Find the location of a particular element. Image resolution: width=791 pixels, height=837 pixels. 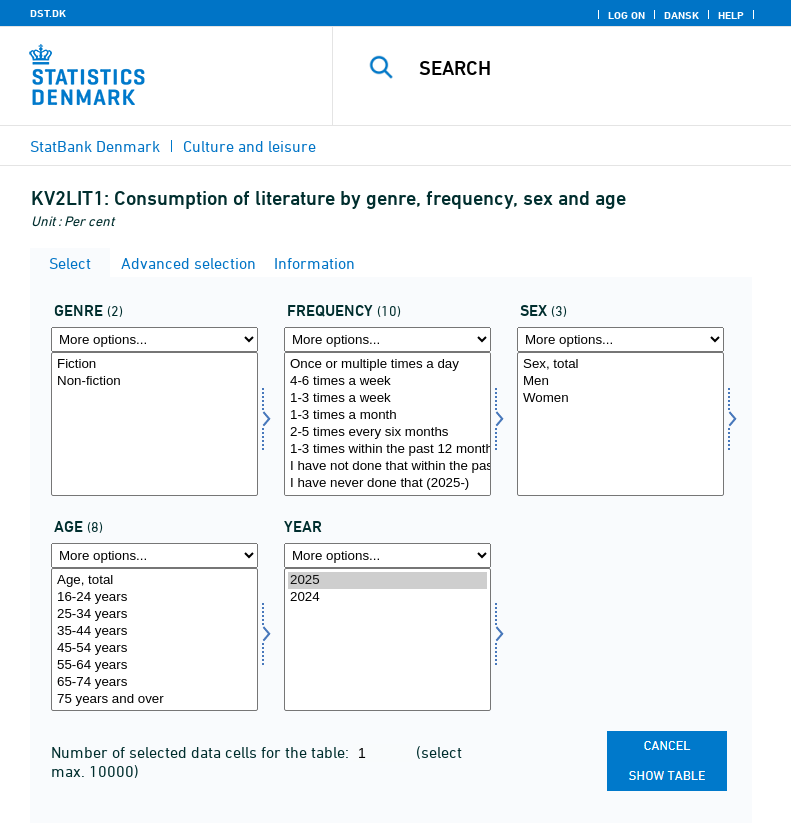

Log on is located at coordinates (626, 15).